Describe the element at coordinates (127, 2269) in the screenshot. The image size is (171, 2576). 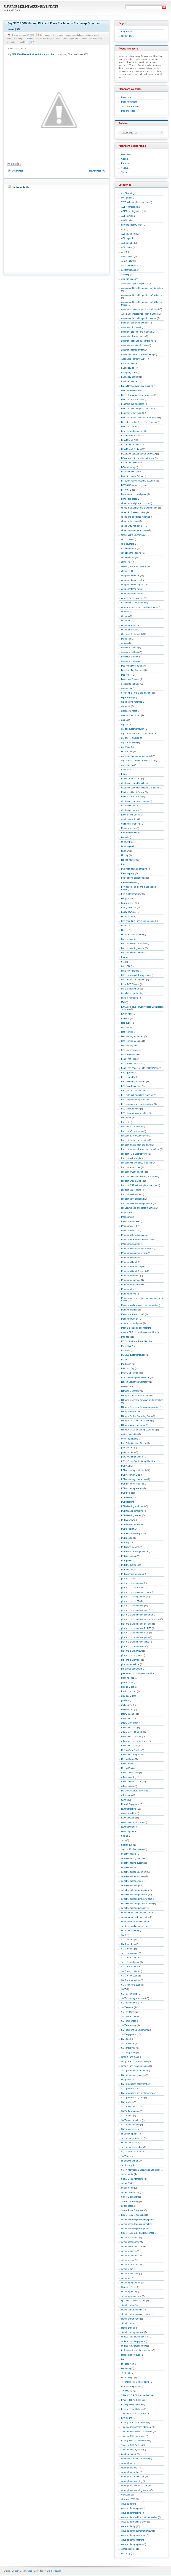
I see `solder reflow` at that location.